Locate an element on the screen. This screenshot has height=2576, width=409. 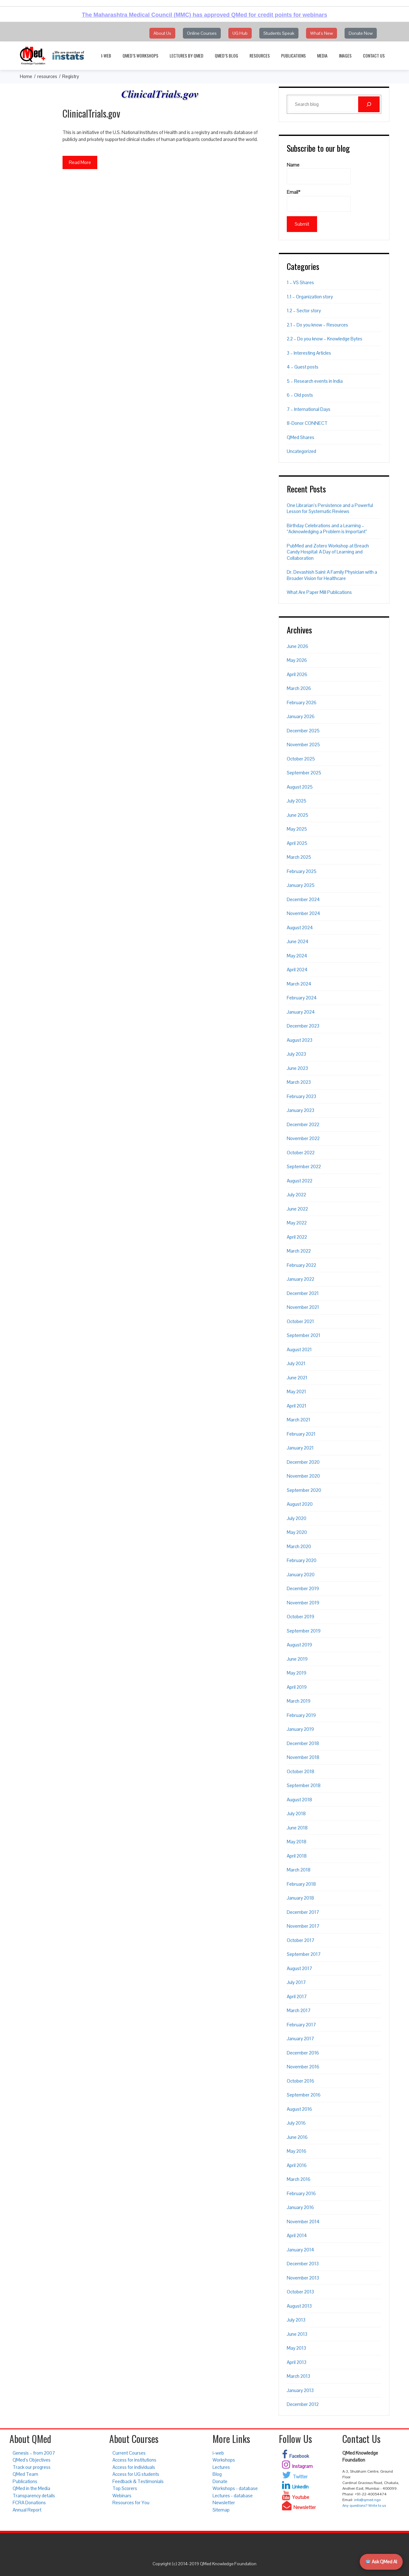
May 2022 is located at coordinates (297, 1223).